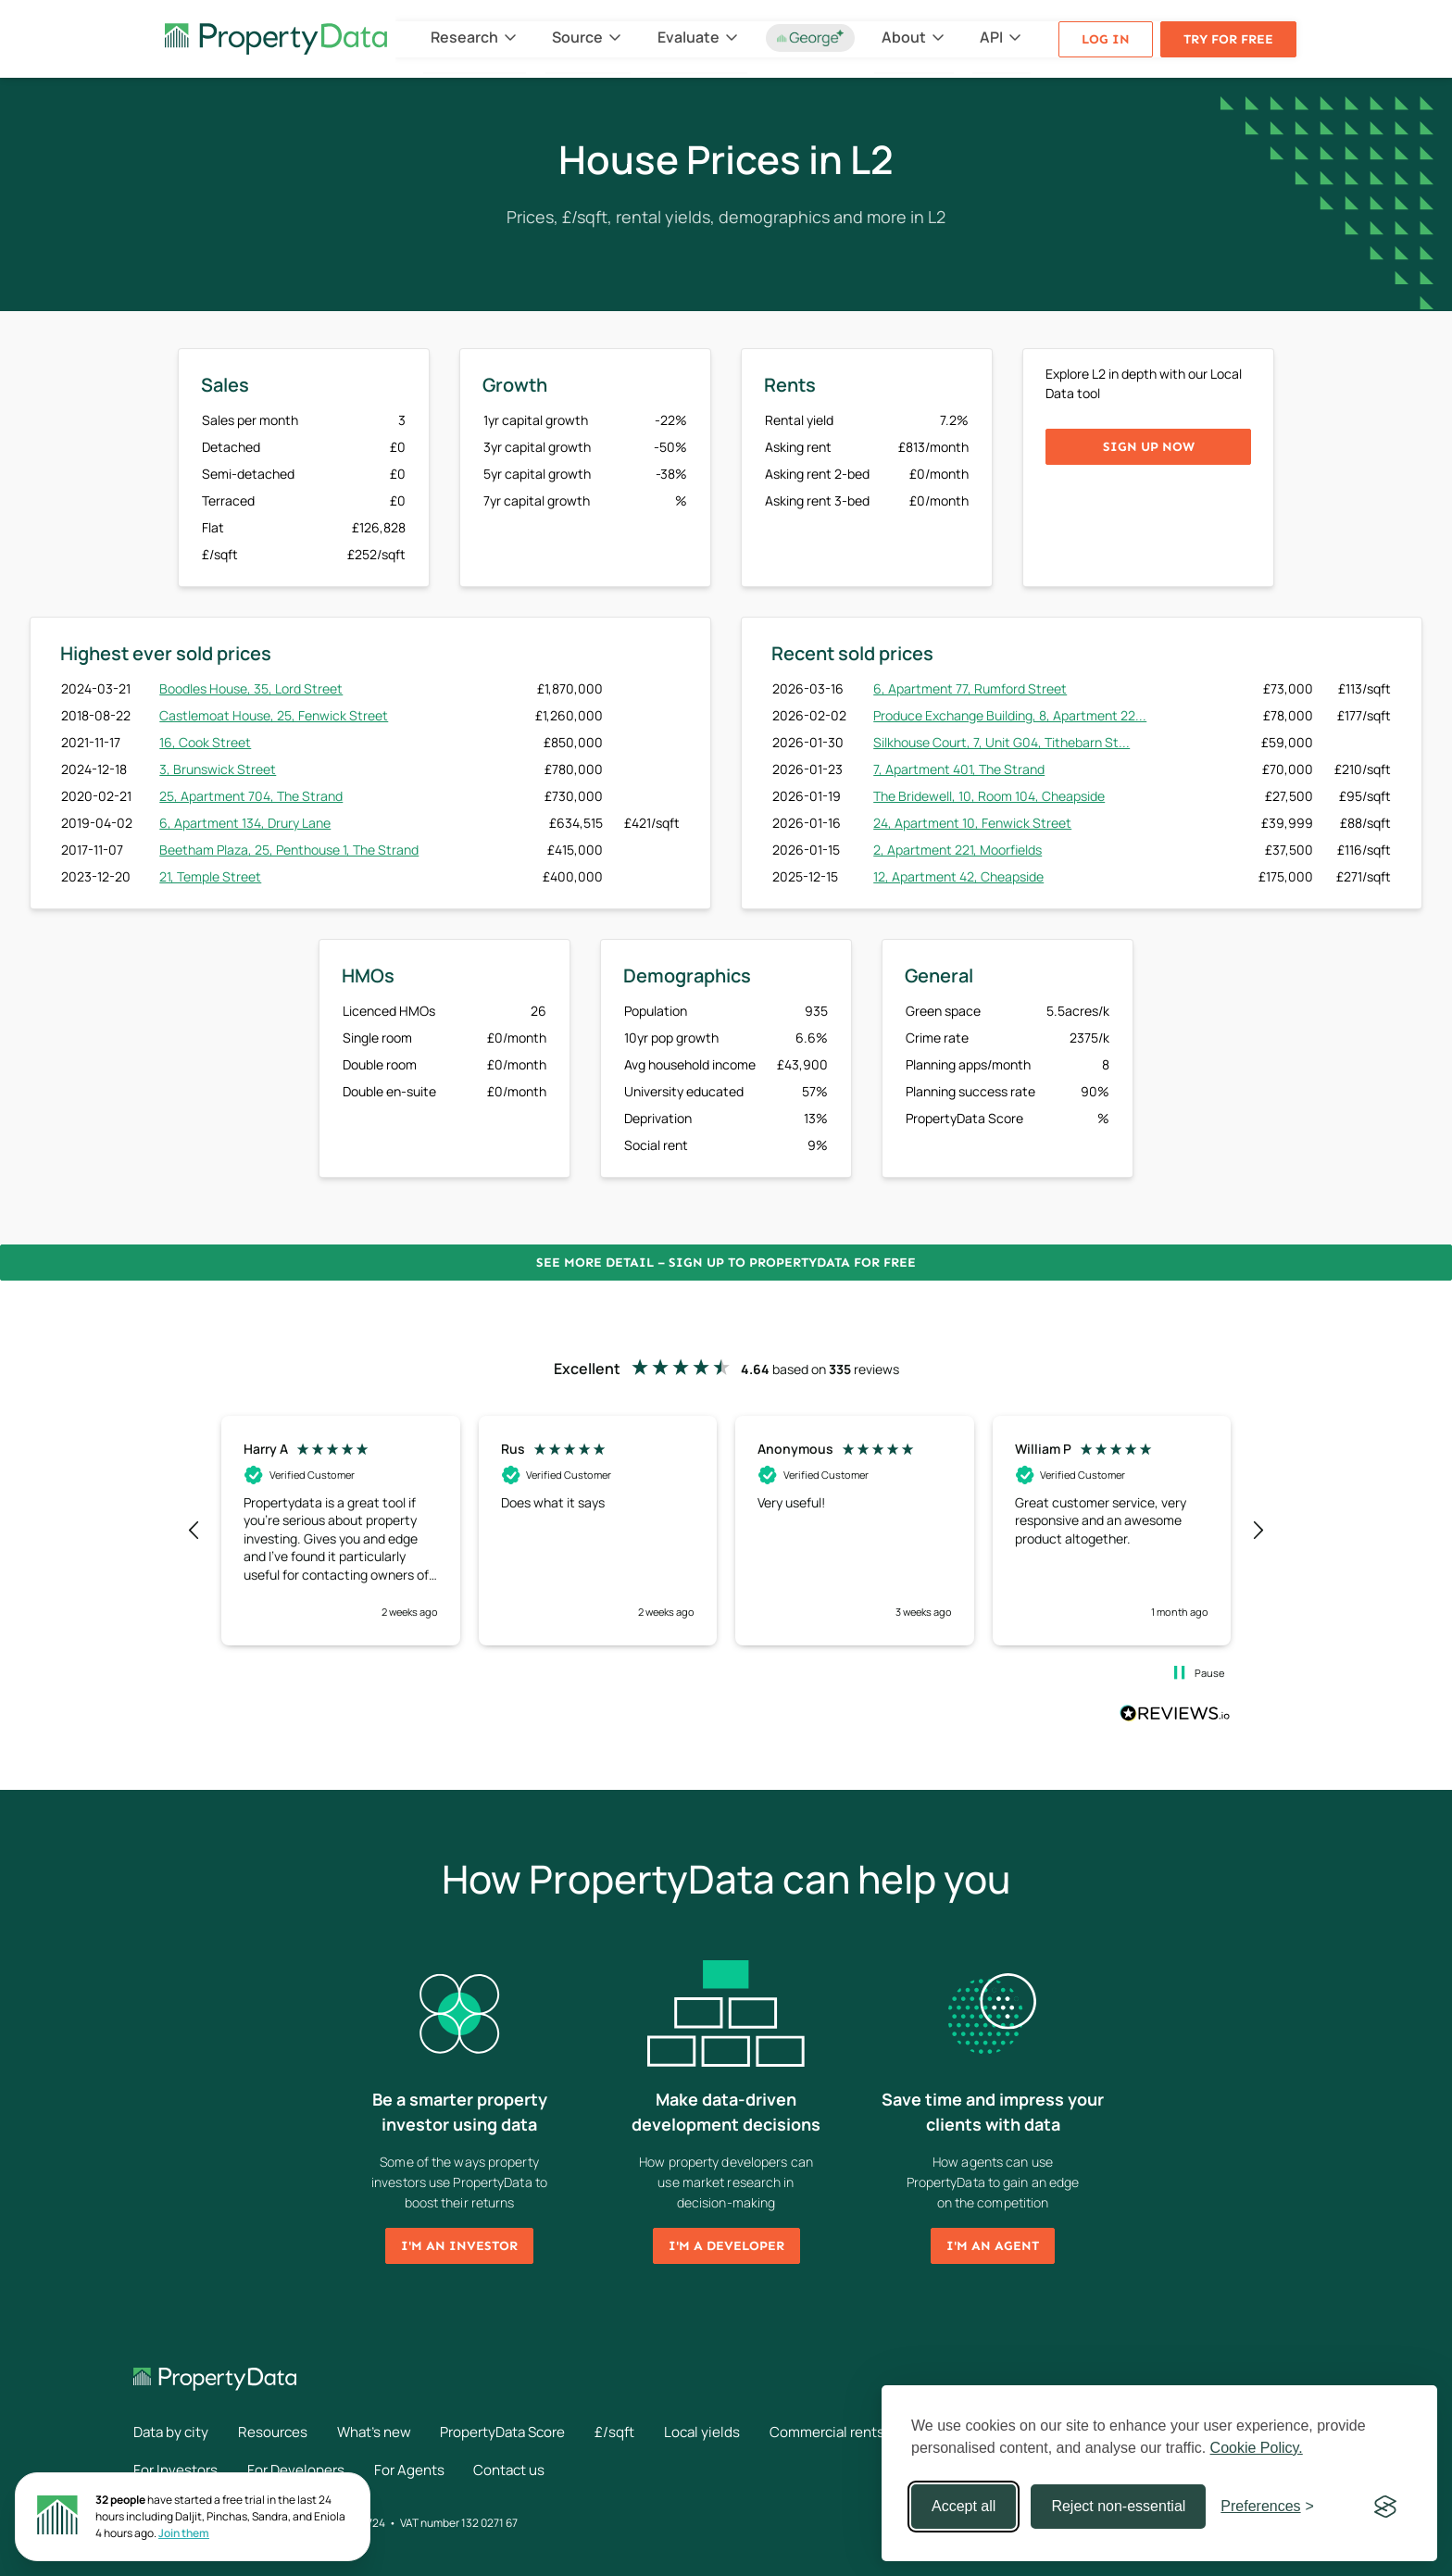 This screenshot has height=2576, width=1452. What do you see at coordinates (992, 2246) in the screenshot?
I see `I'm an agent` at bounding box center [992, 2246].